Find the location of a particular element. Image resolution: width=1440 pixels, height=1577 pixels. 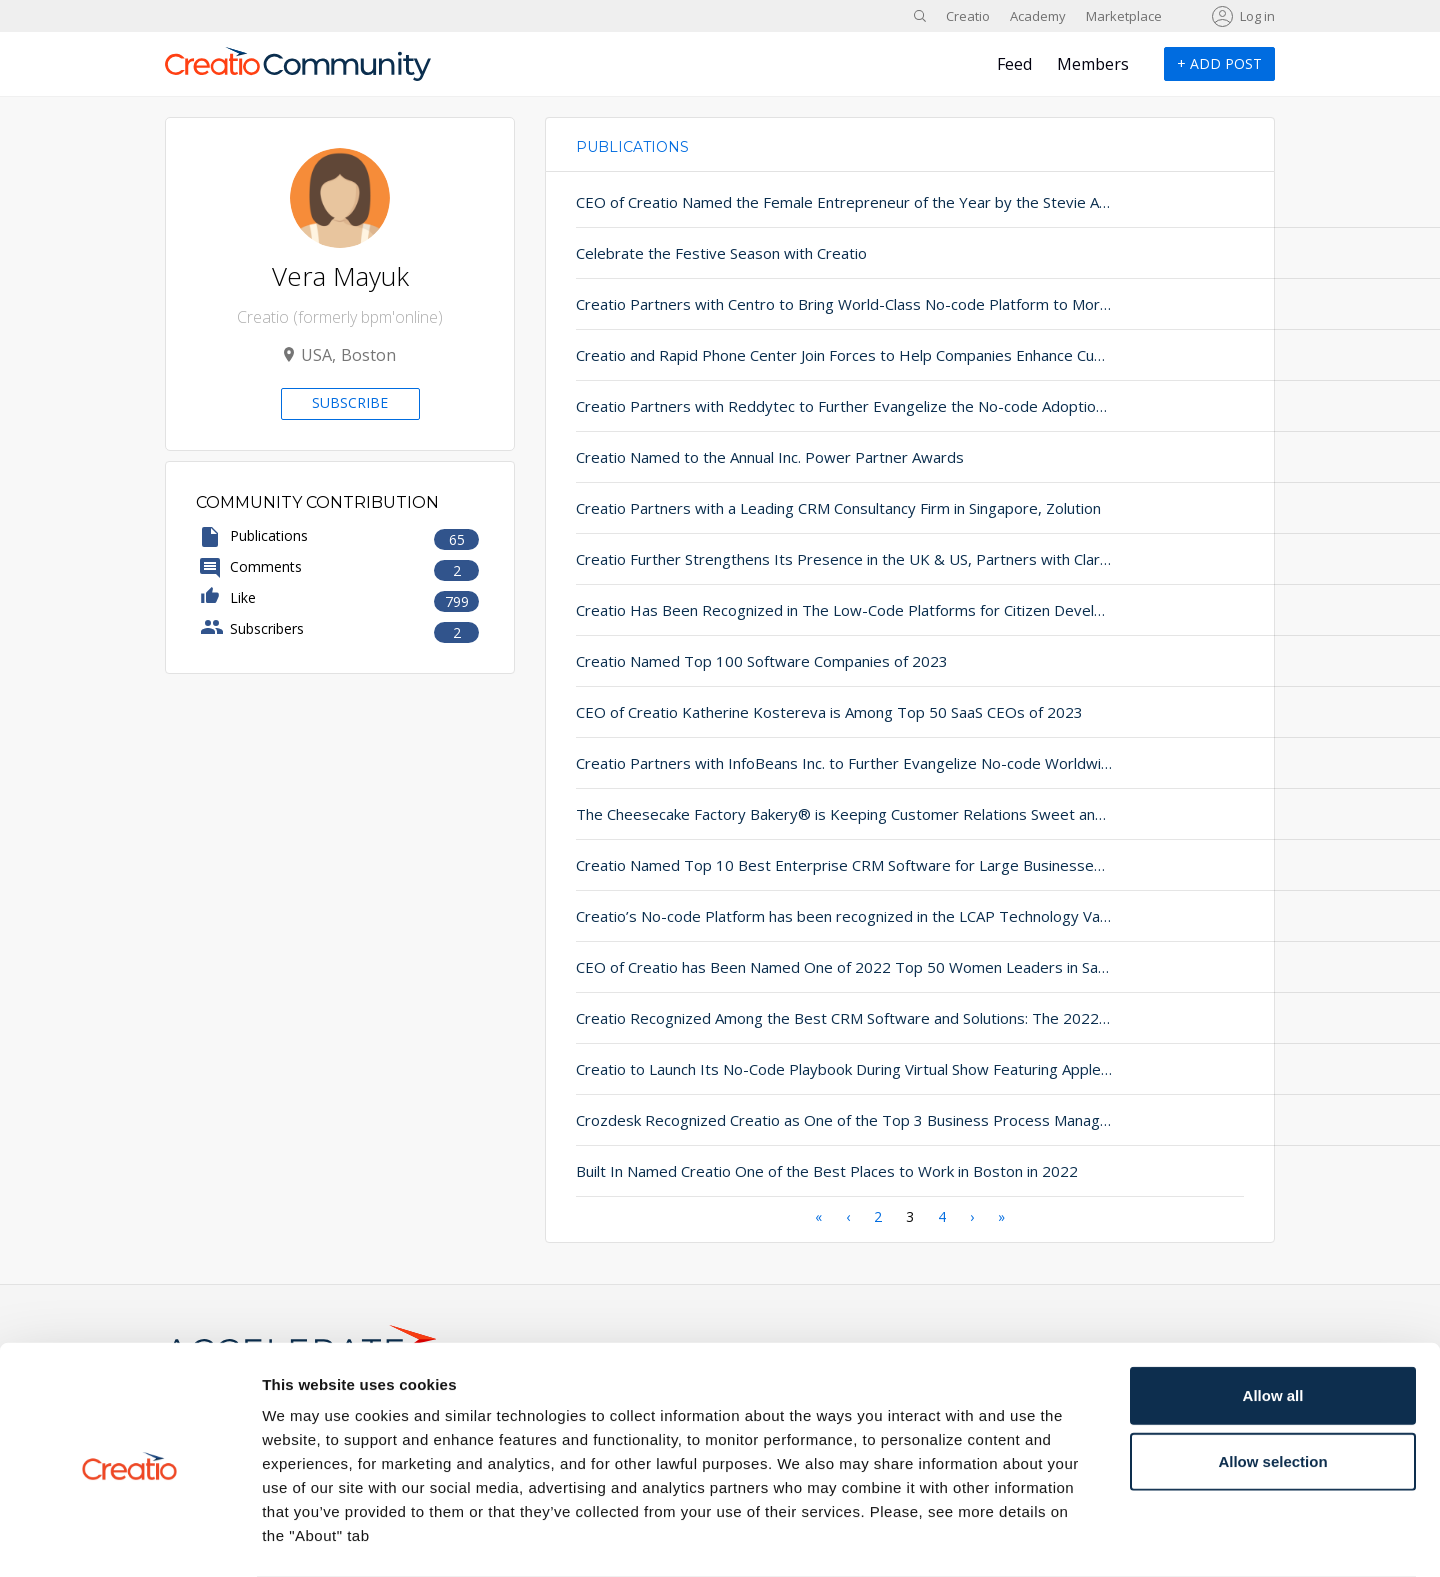

Creatio to Launch Its No-Code Playbook During Virtual Show Featuring Apple’s Co-Founder Steve Wozniak is located at coordinates (787, 1069).